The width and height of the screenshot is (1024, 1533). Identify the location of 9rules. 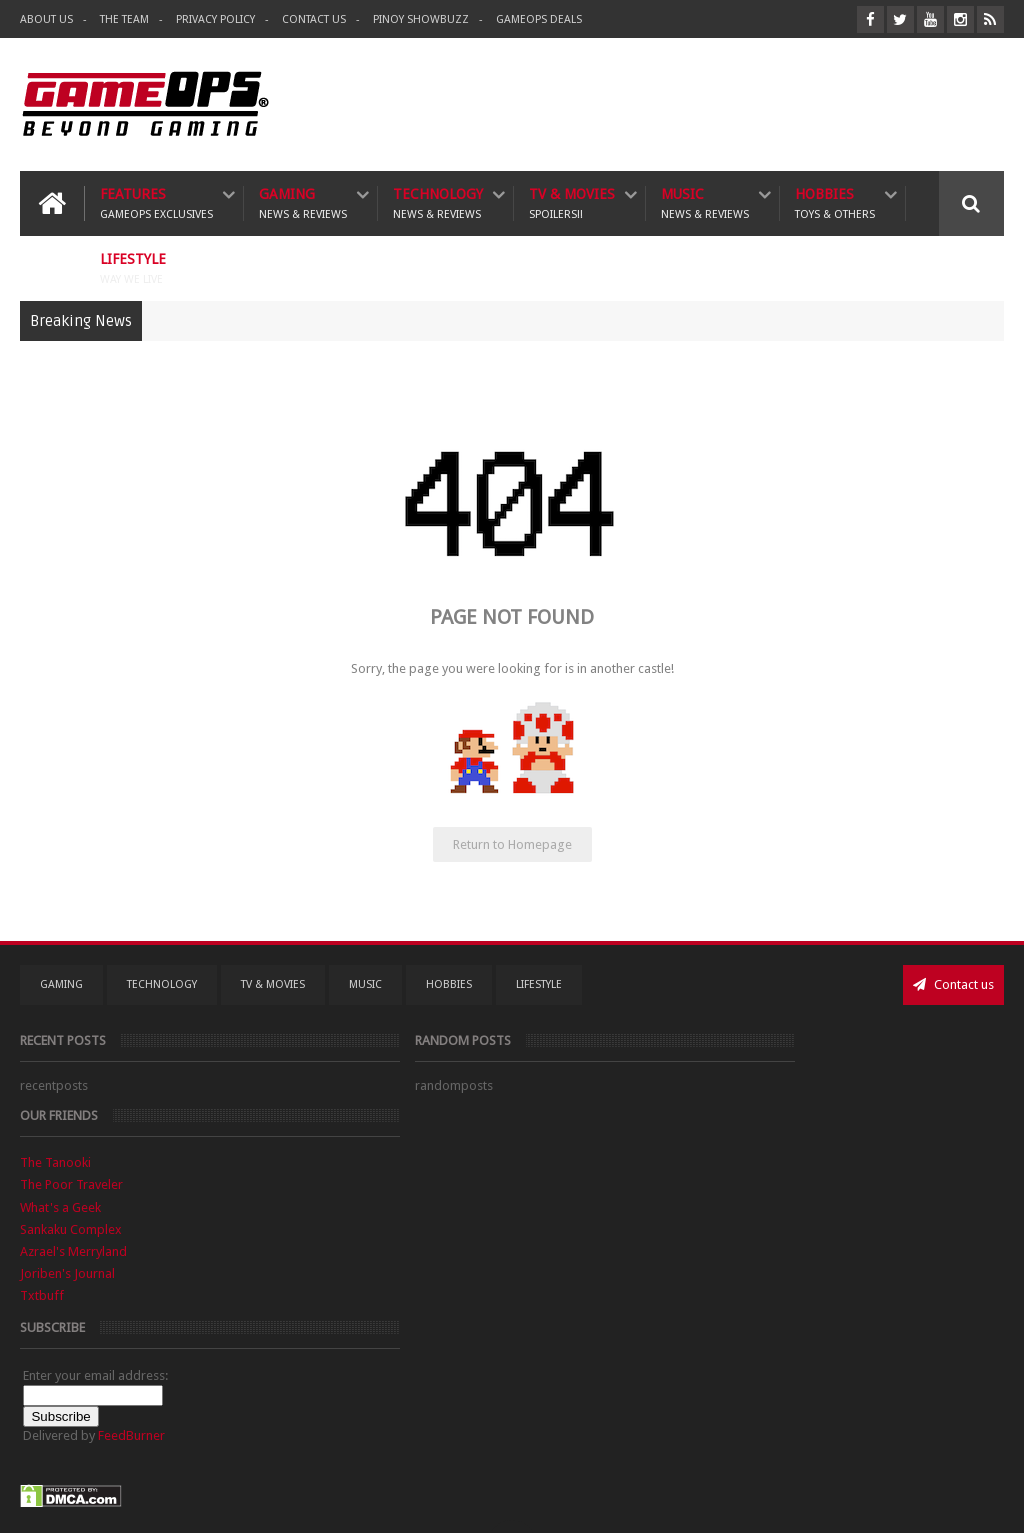
(986, 1501).